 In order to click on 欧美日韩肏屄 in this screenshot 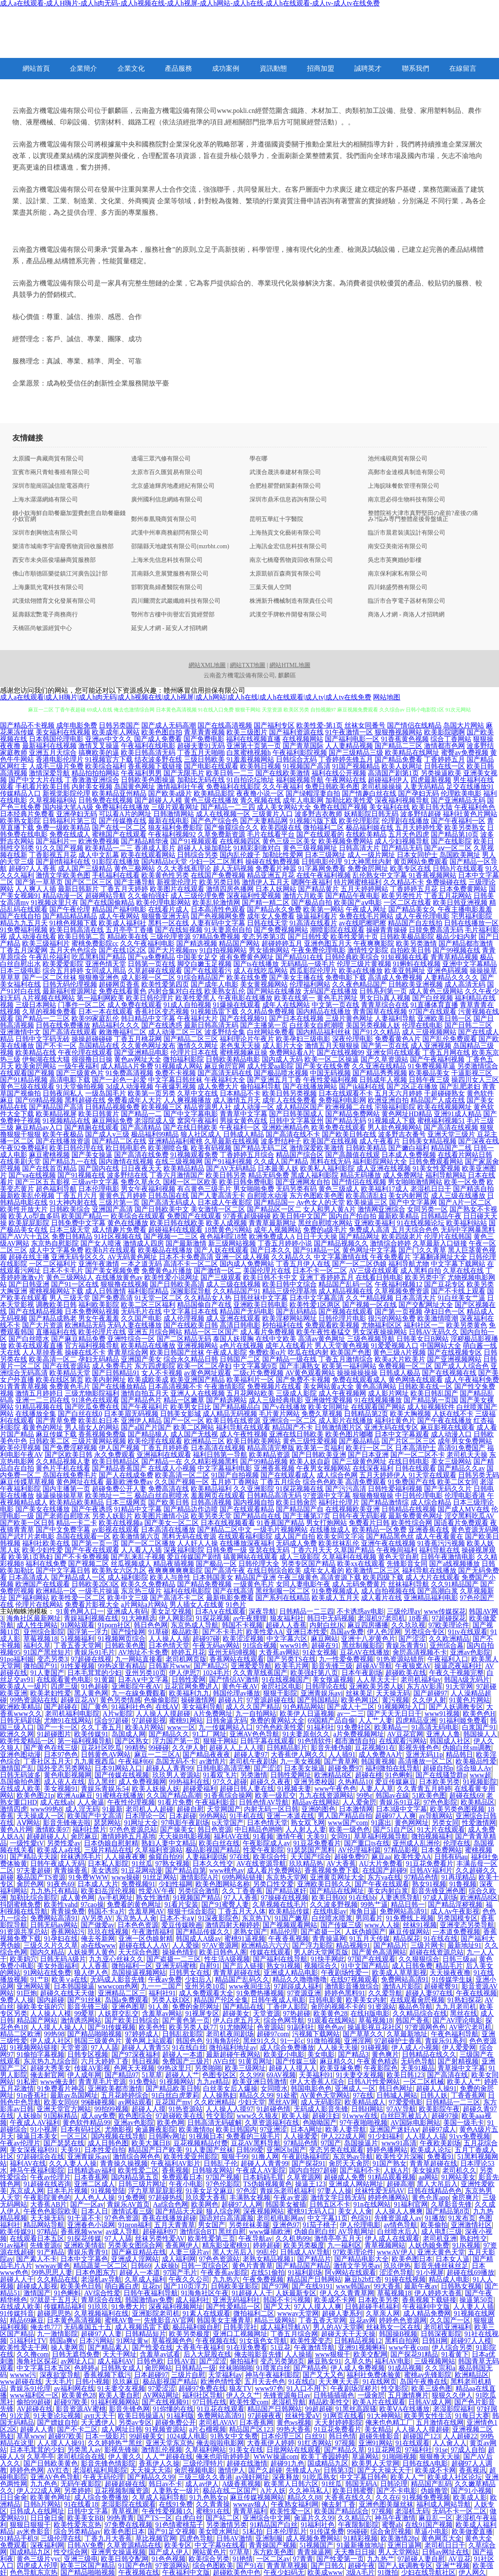, I will do `click(296, 1502)`.